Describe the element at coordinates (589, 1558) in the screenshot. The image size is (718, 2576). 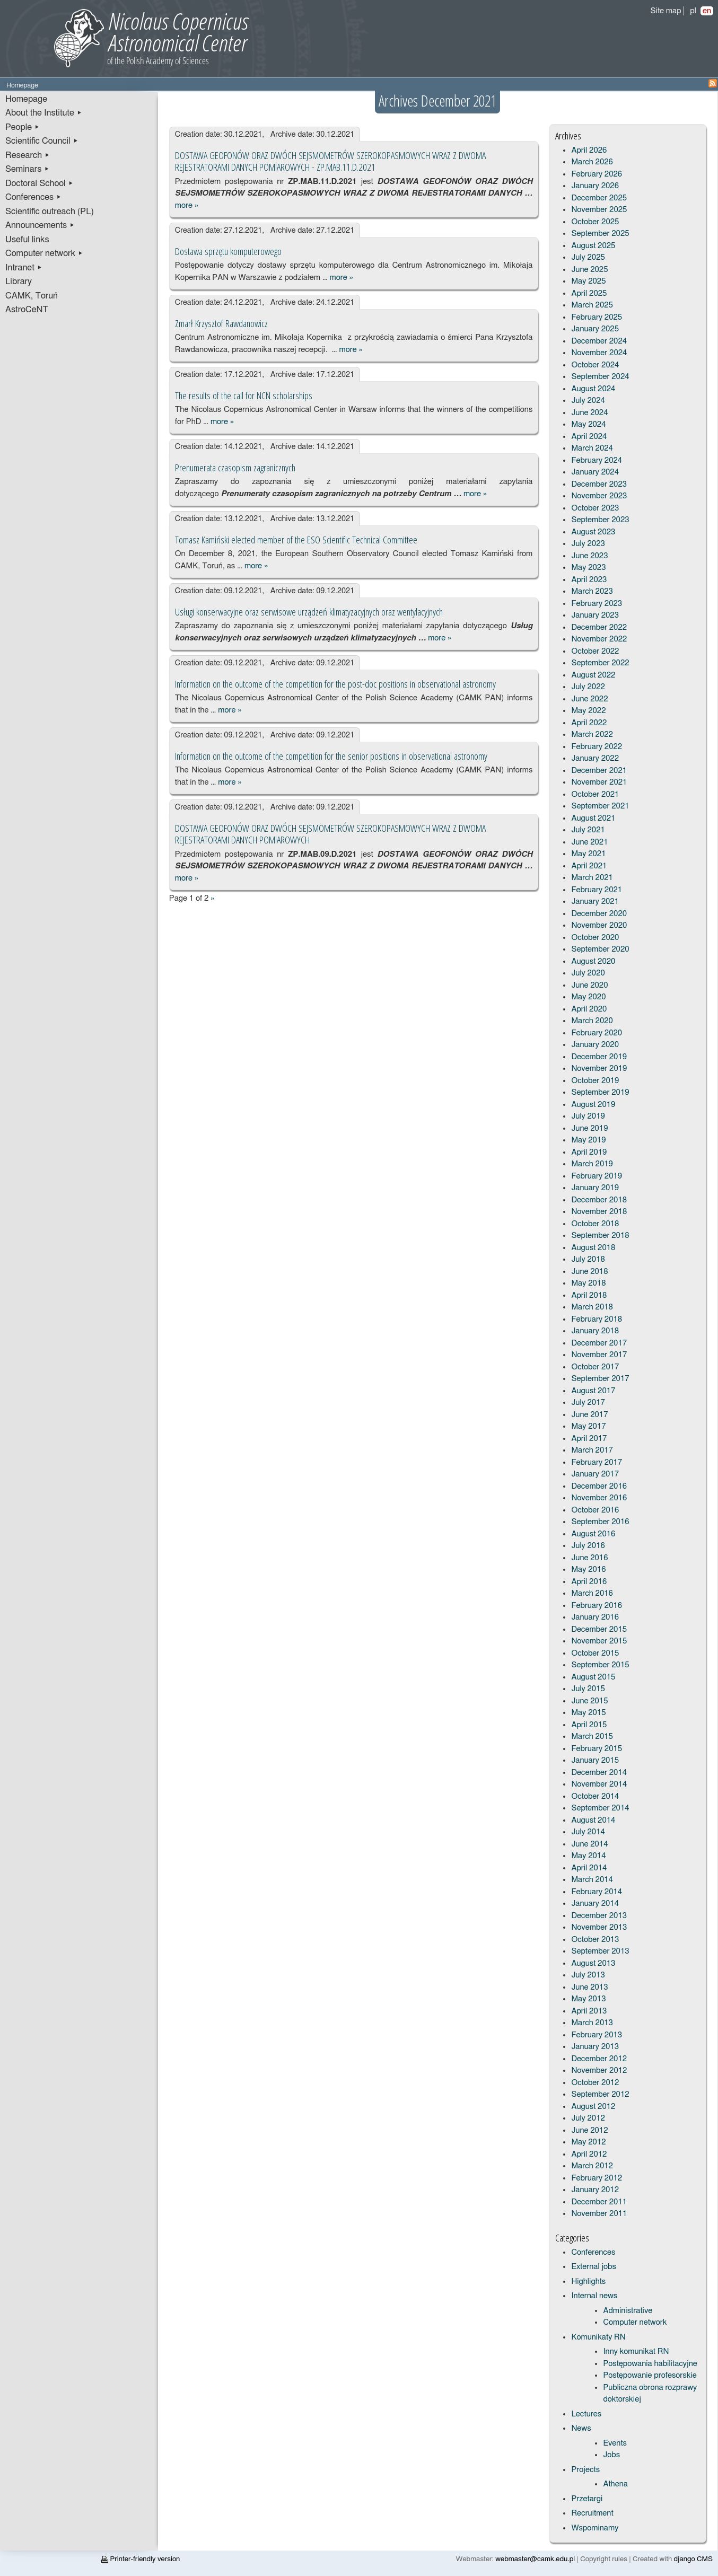
I see `June 2016` at that location.